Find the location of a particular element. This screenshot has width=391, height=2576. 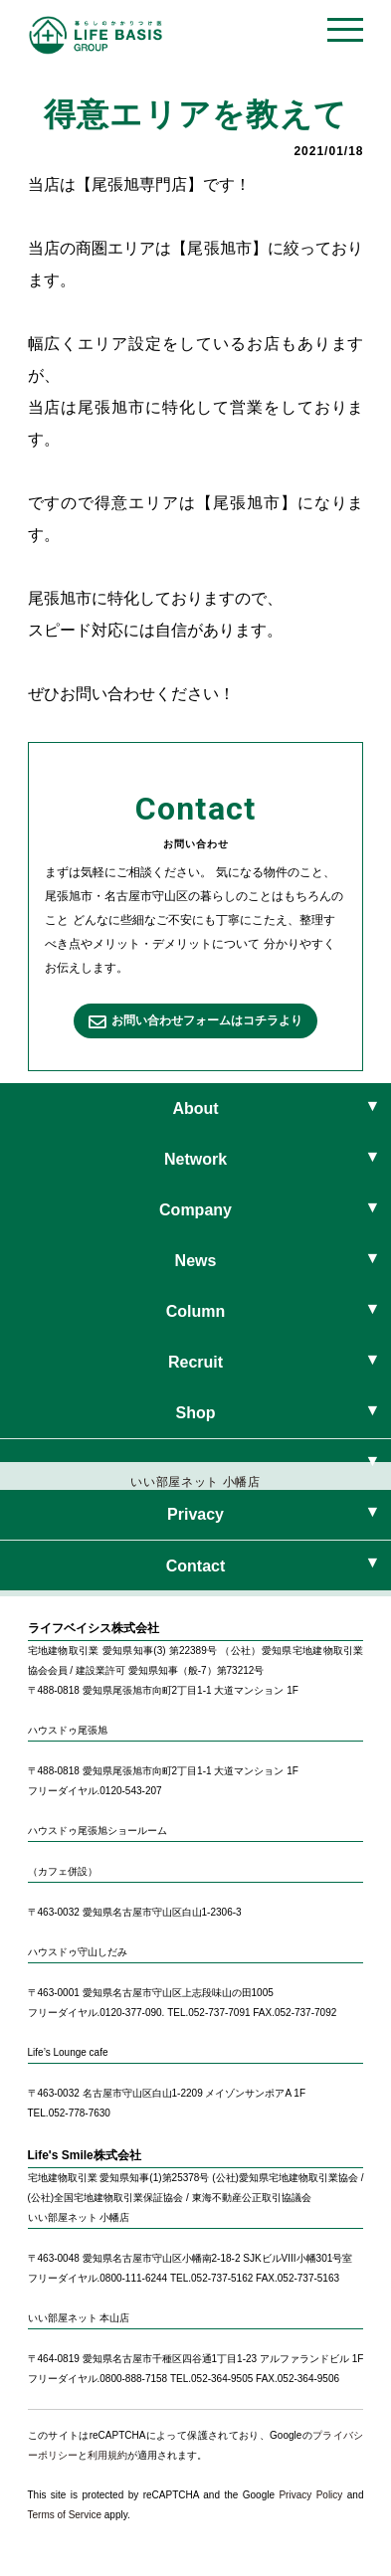

利用規約 is located at coordinates (107, 2455).